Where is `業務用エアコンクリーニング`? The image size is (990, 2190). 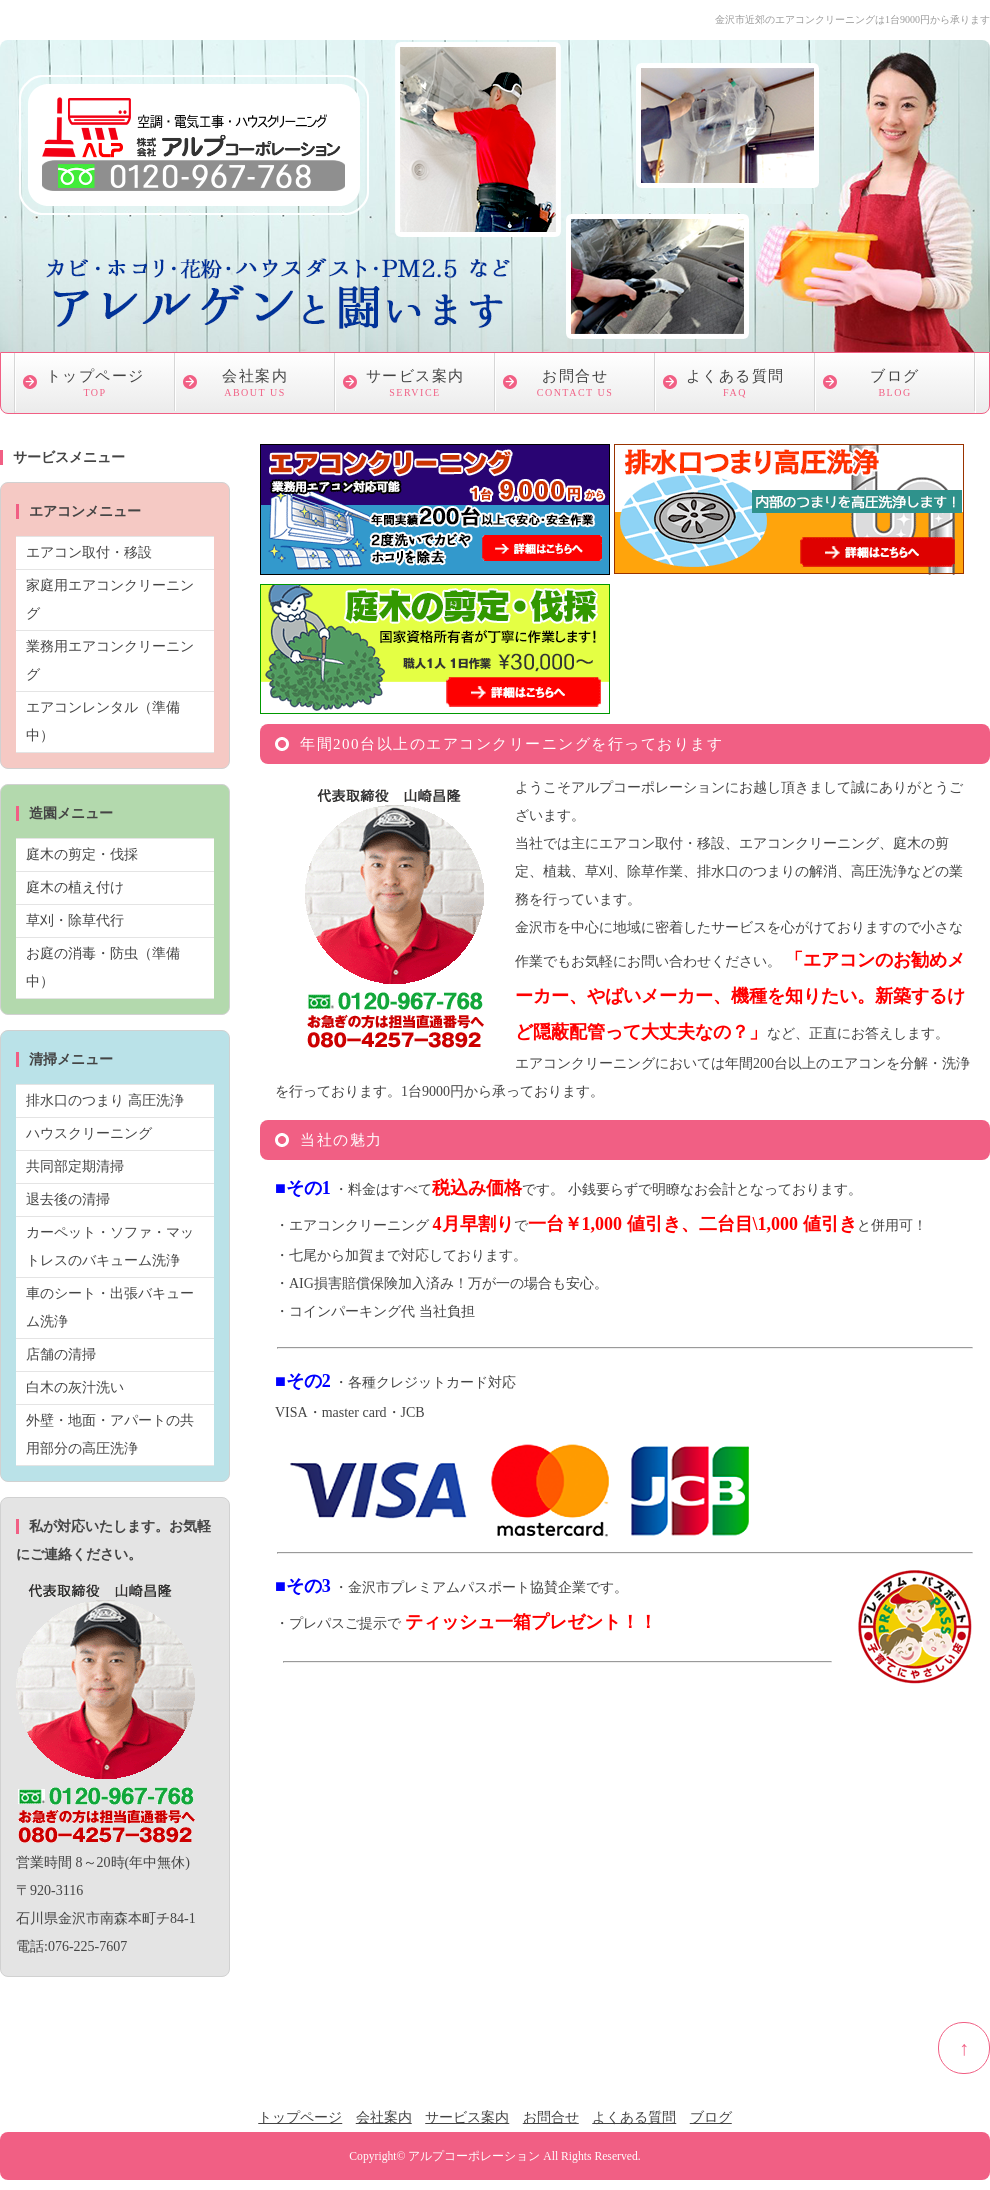
業務用エアコンクリーニング is located at coordinates (110, 660).